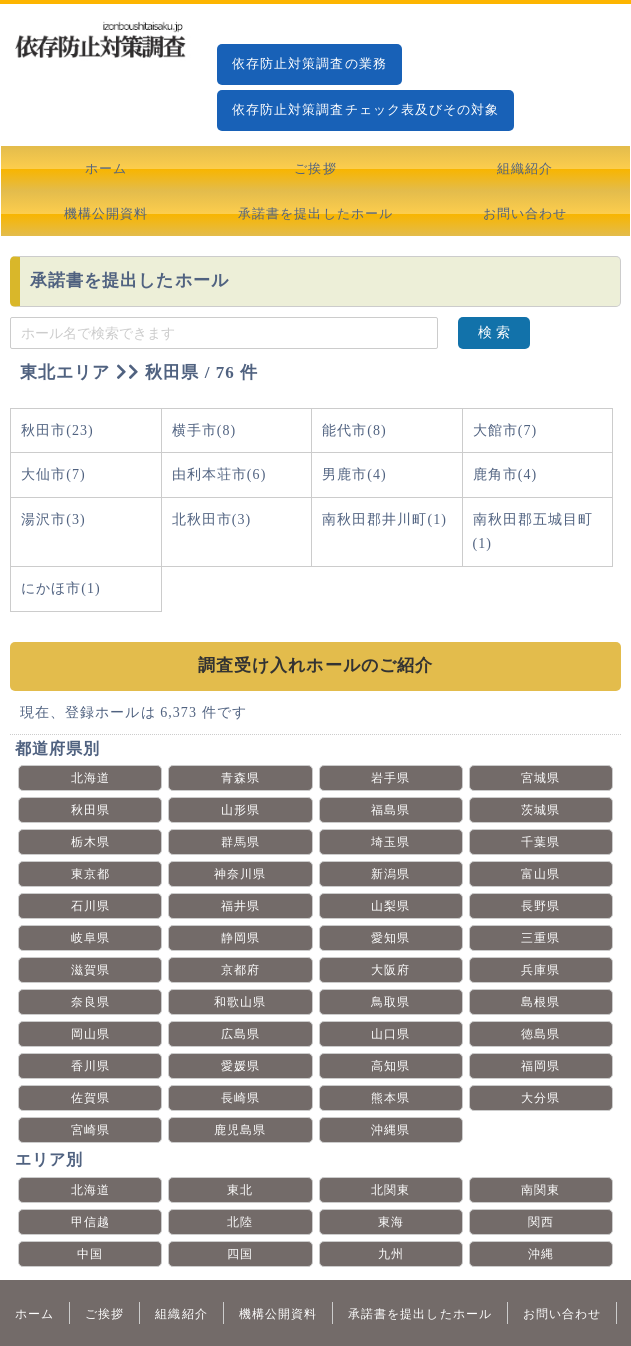 The height and width of the screenshot is (1346, 631). What do you see at coordinates (533, 531) in the screenshot?
I see `南秋田郡五城目町(1)` at bounding box center [533, 531].